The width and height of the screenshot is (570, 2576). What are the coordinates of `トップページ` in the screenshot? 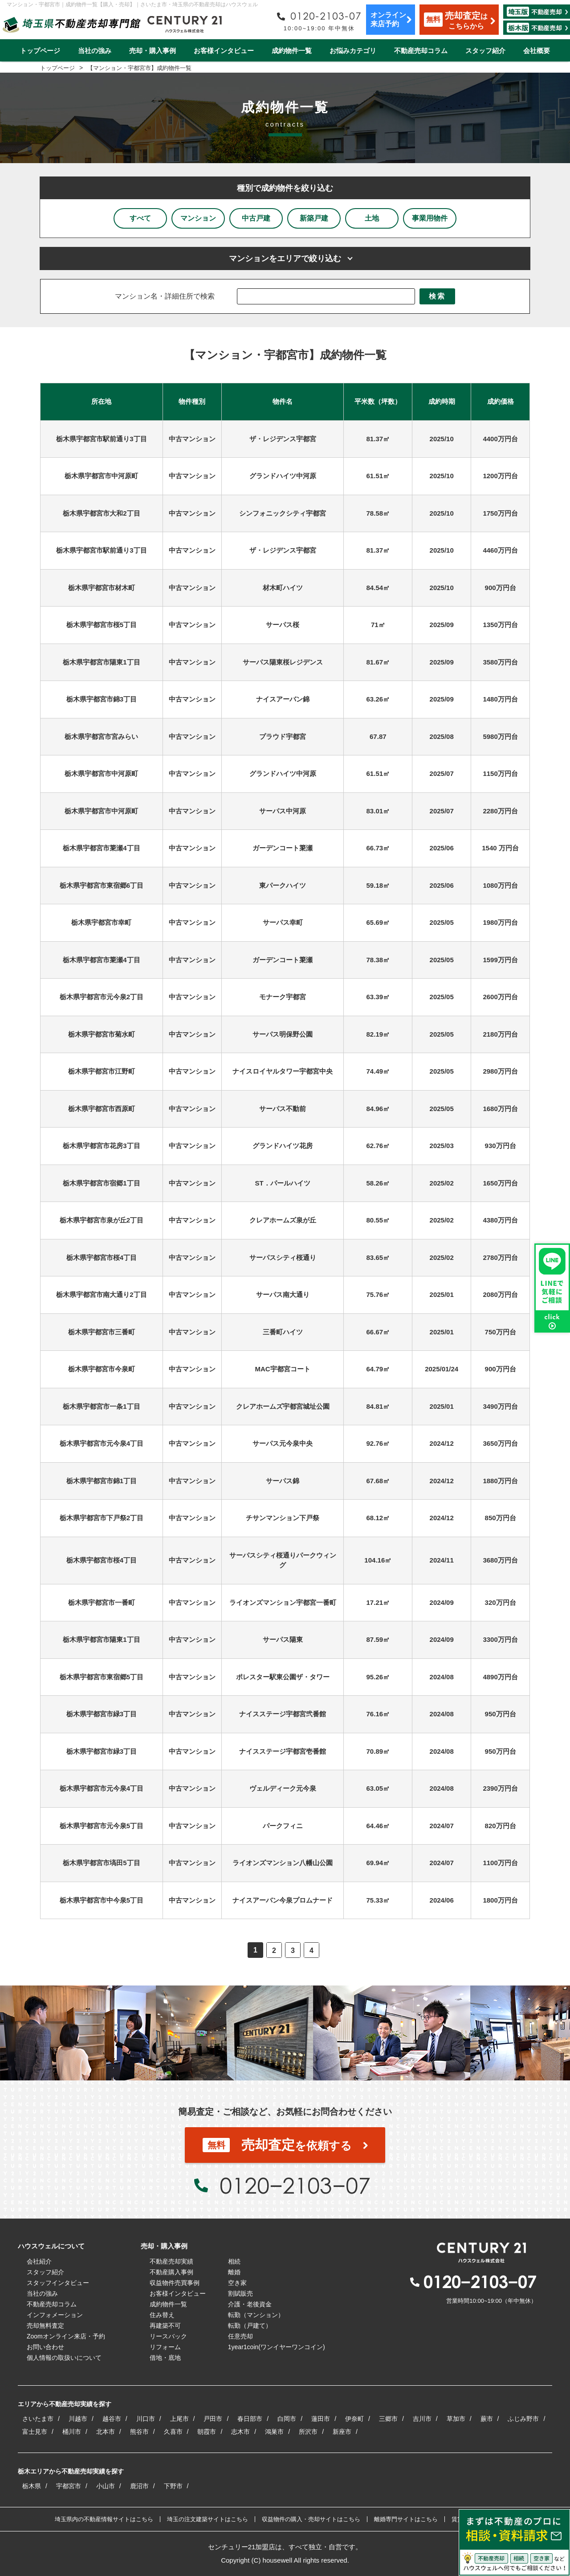 It's located at (40, 50).